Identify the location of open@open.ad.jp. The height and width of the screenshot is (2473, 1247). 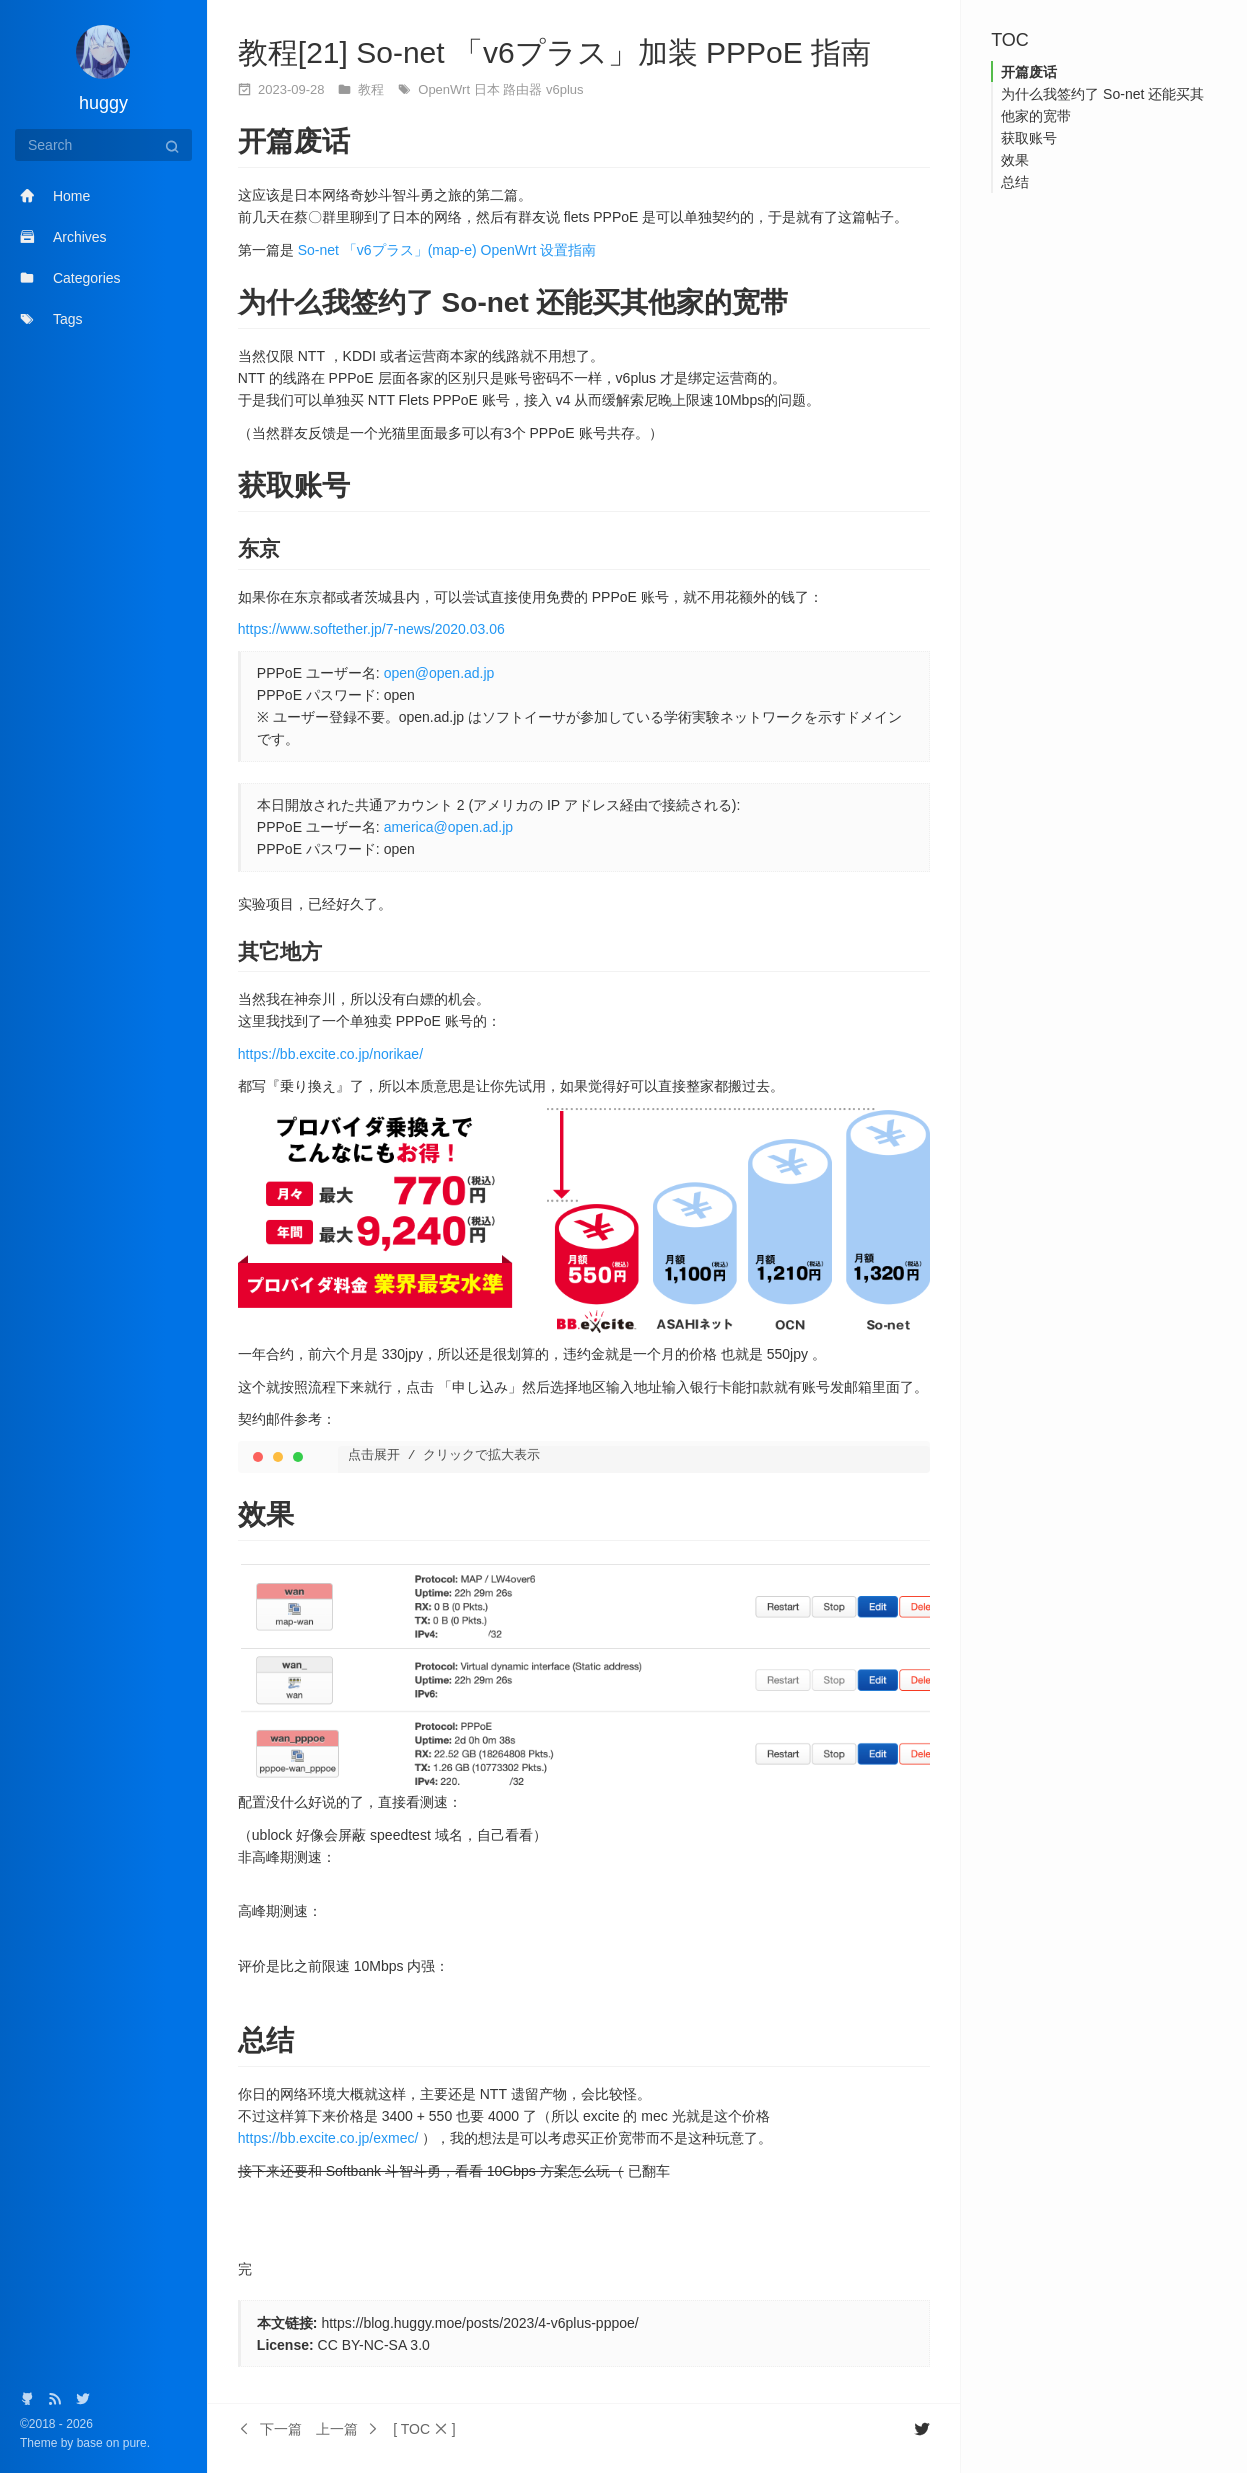
(439, 673).